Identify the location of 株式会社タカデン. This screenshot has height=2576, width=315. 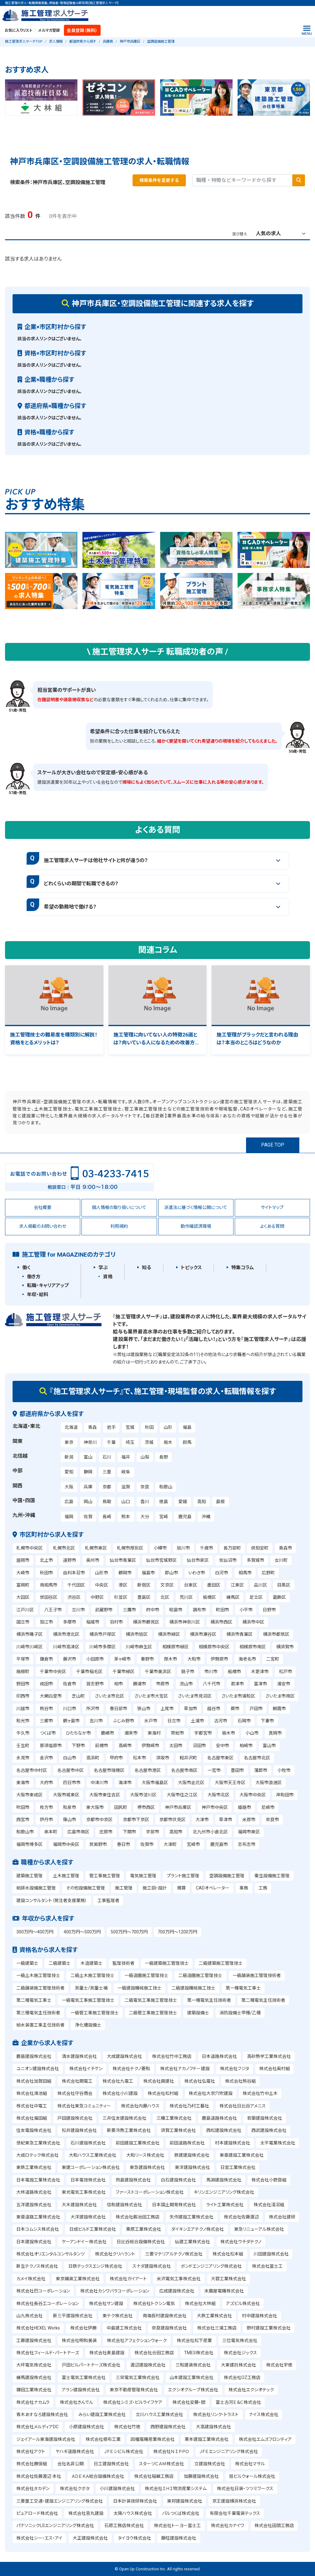
(33, 2488).